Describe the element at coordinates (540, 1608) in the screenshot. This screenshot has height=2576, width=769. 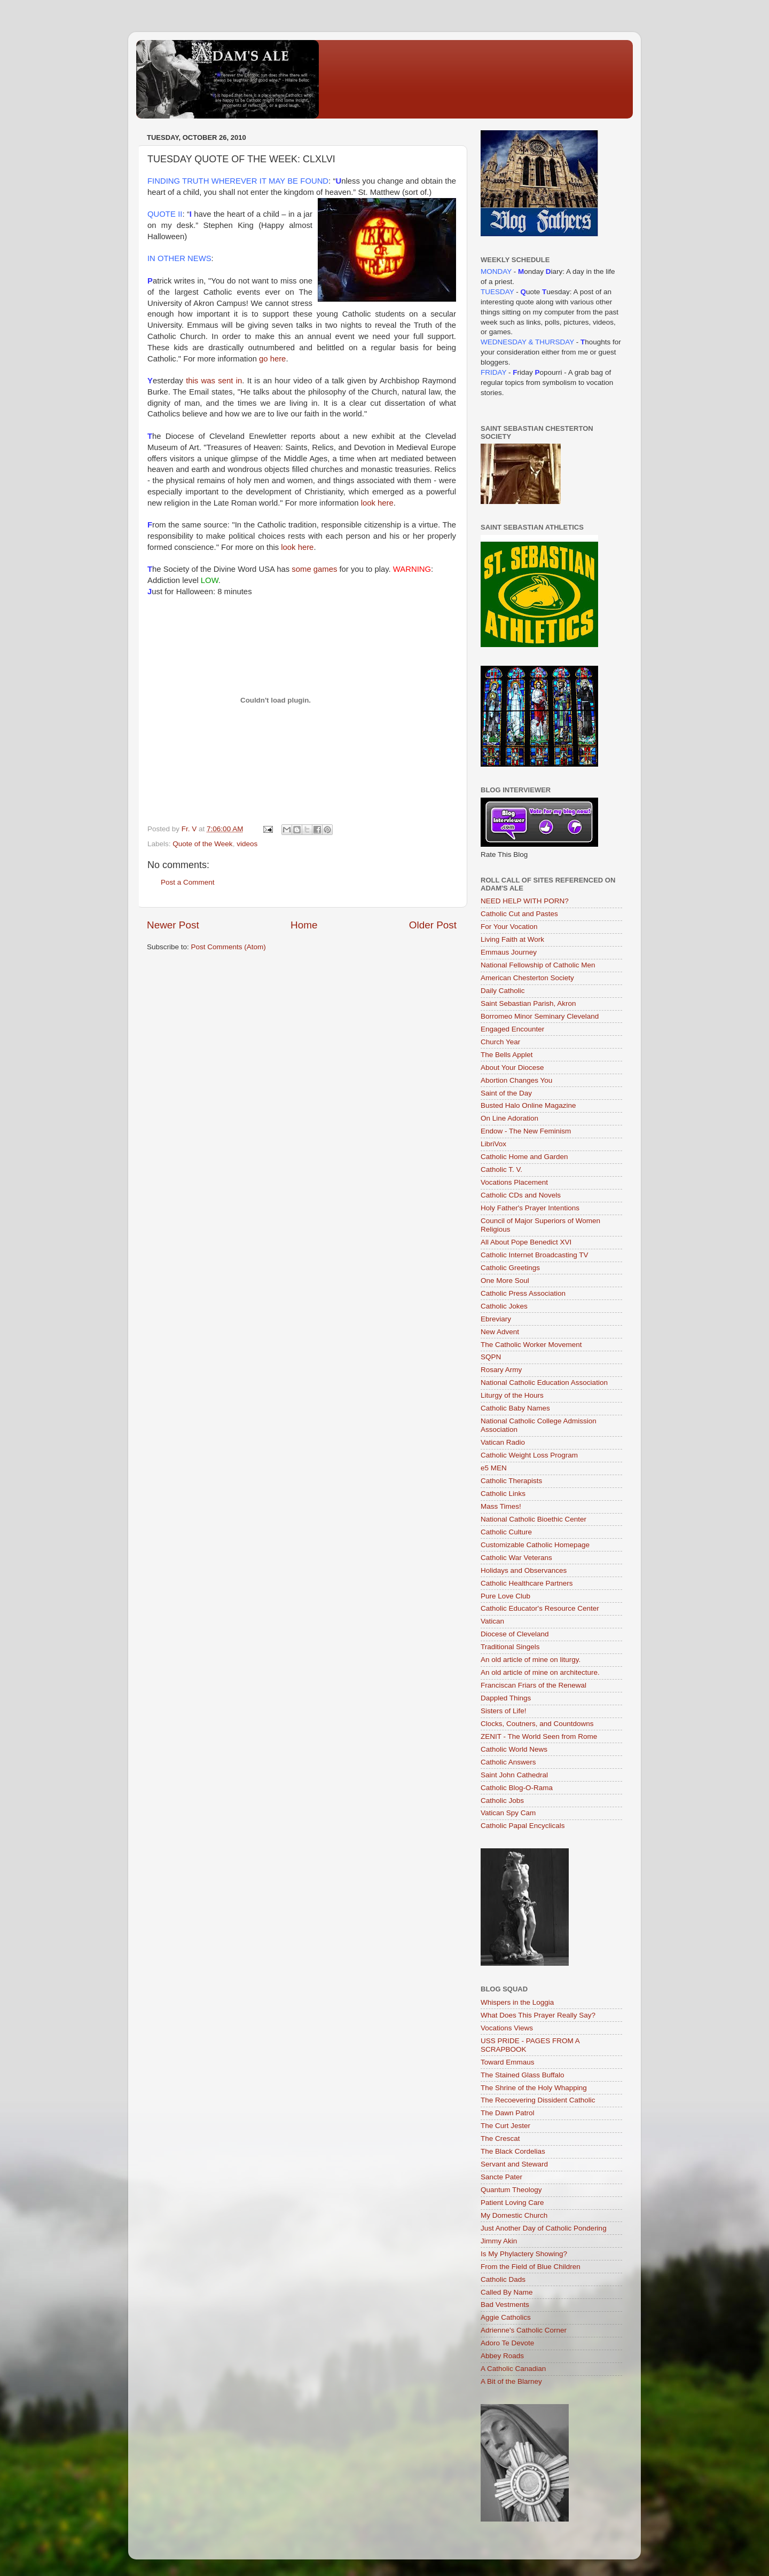
I see `Catholic Educator's Resource Center` at that location.